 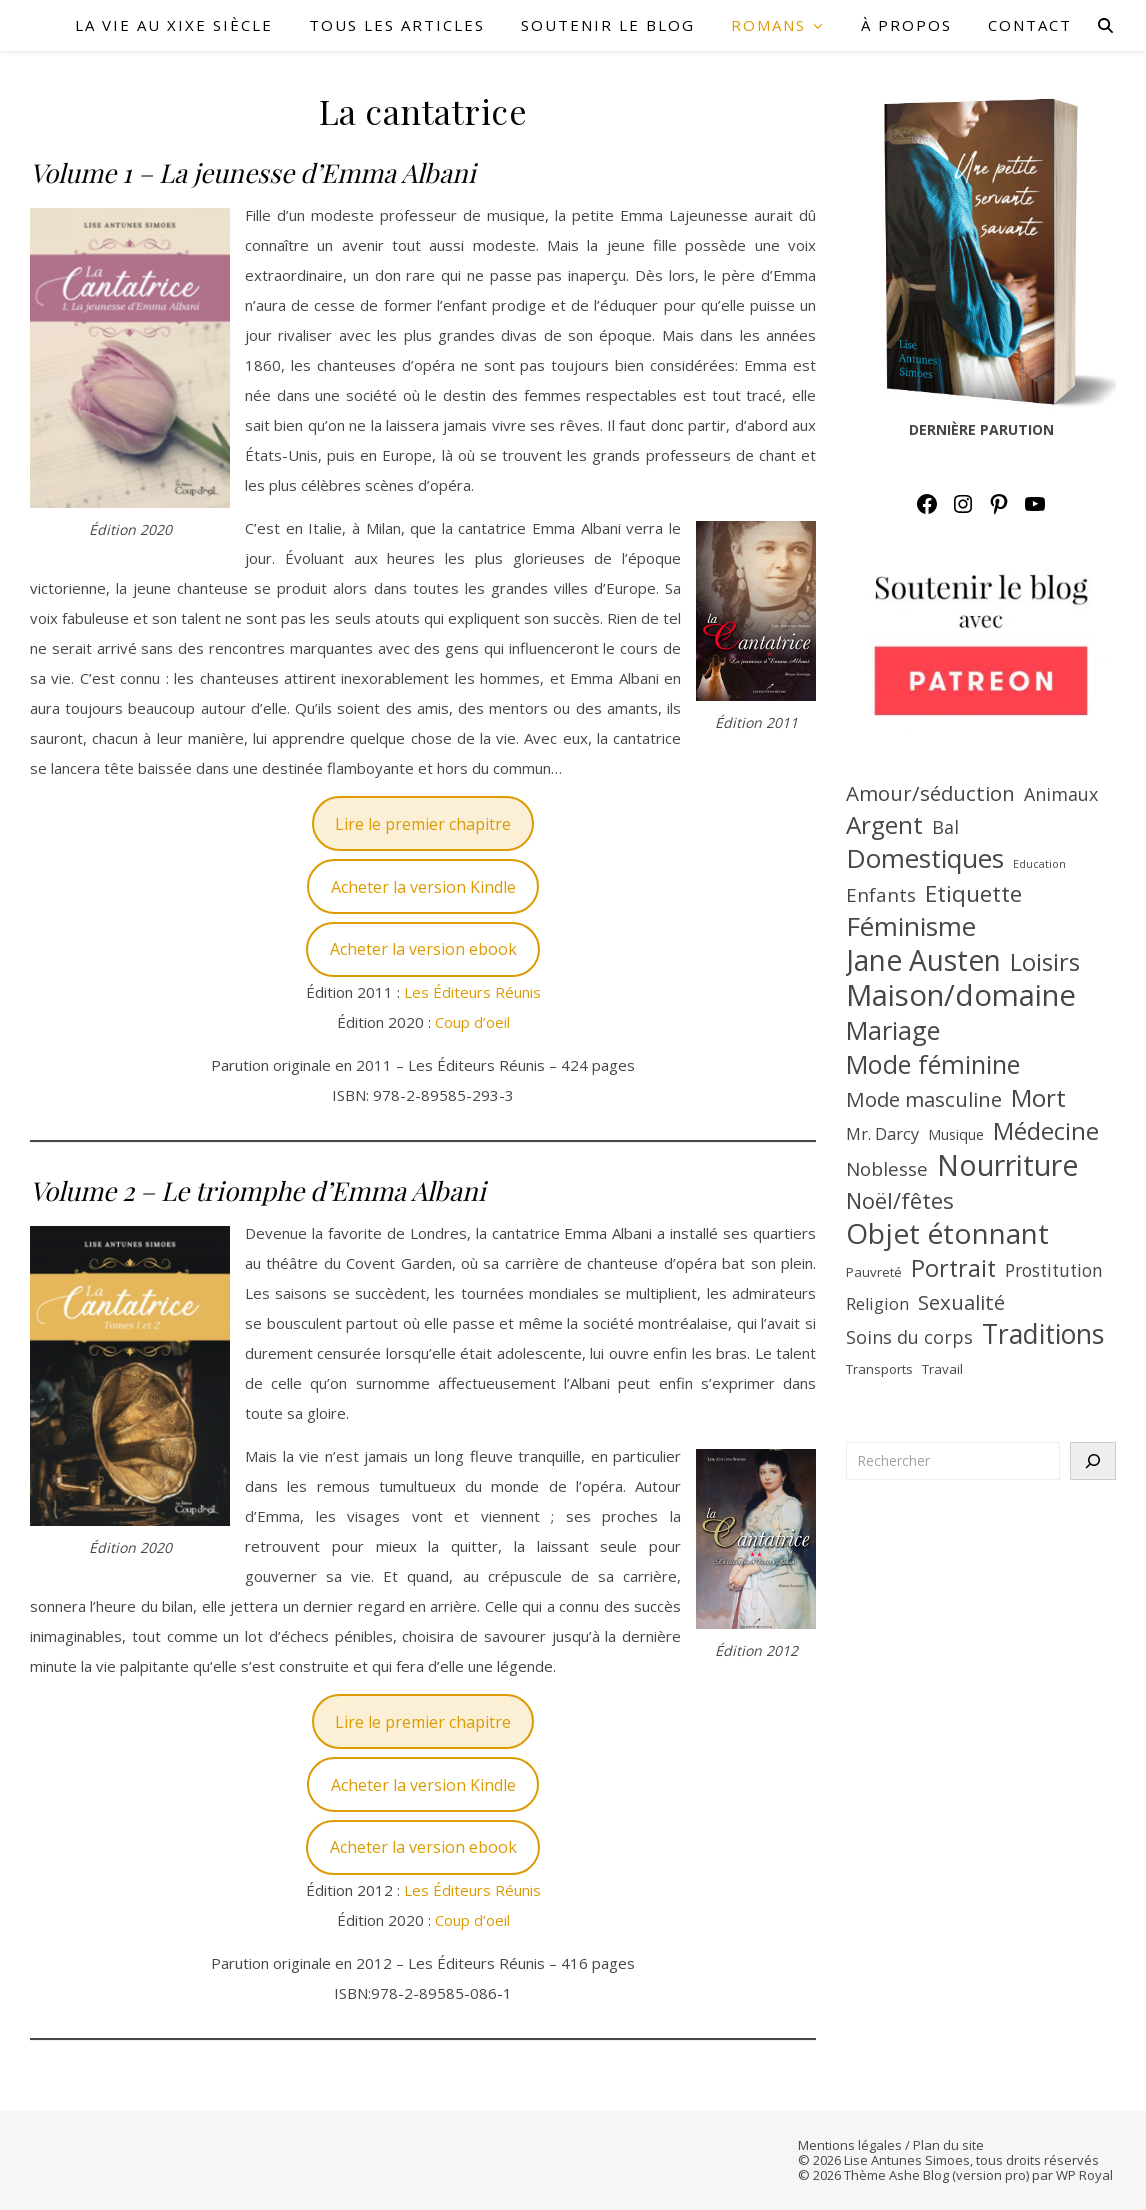 What do you see at coordinates (881, 895) in the screenshot?
I see `Enfants [Enfants (13 éléments)]` at bounding box center [881, 895].